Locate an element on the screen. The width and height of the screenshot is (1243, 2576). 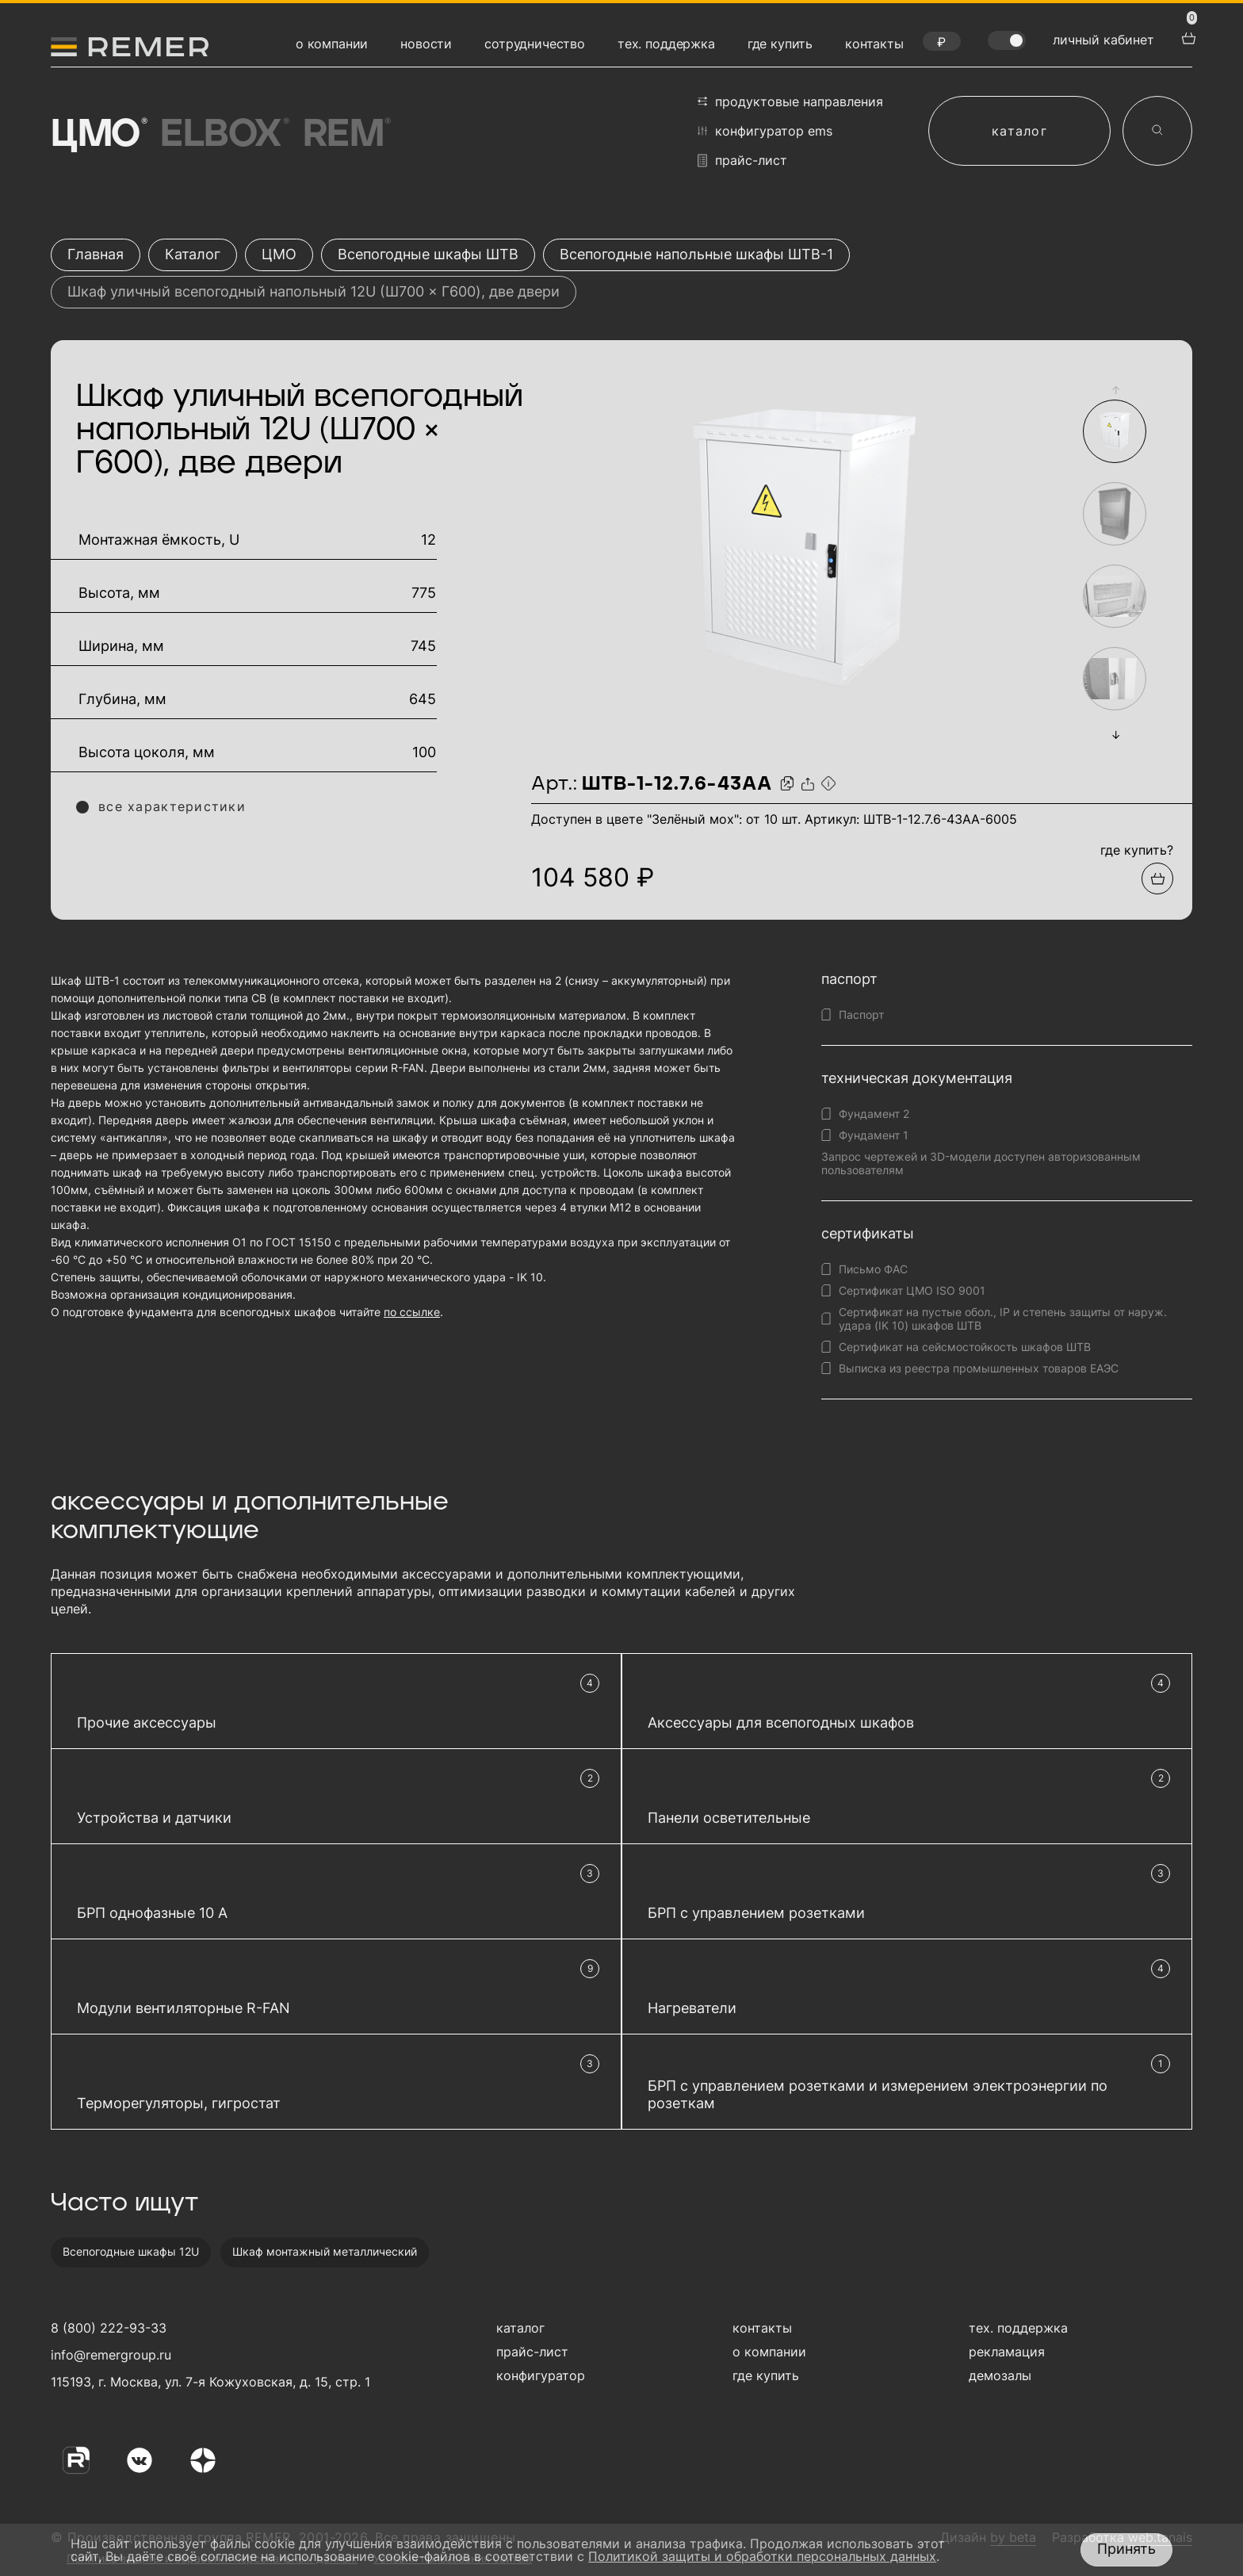
где купить? is located at coordinates (1136, 850).